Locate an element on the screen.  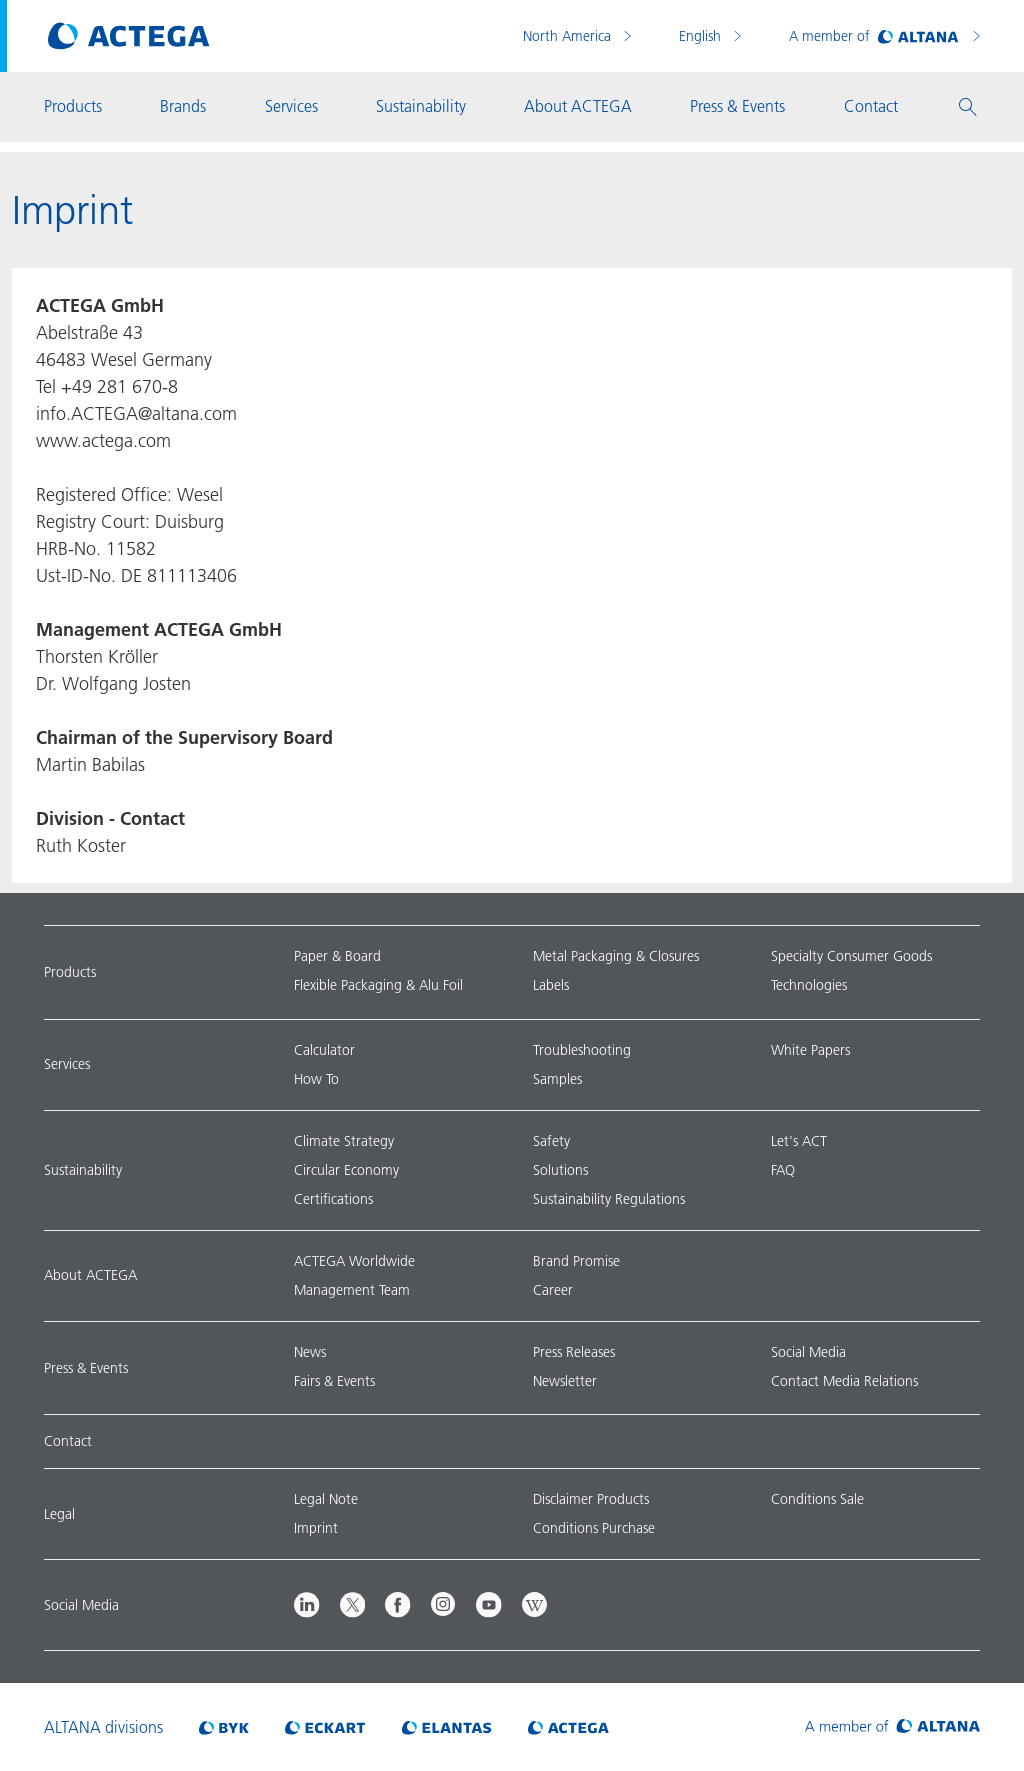
Conditions Sale is located at coordinates (817, 1499).